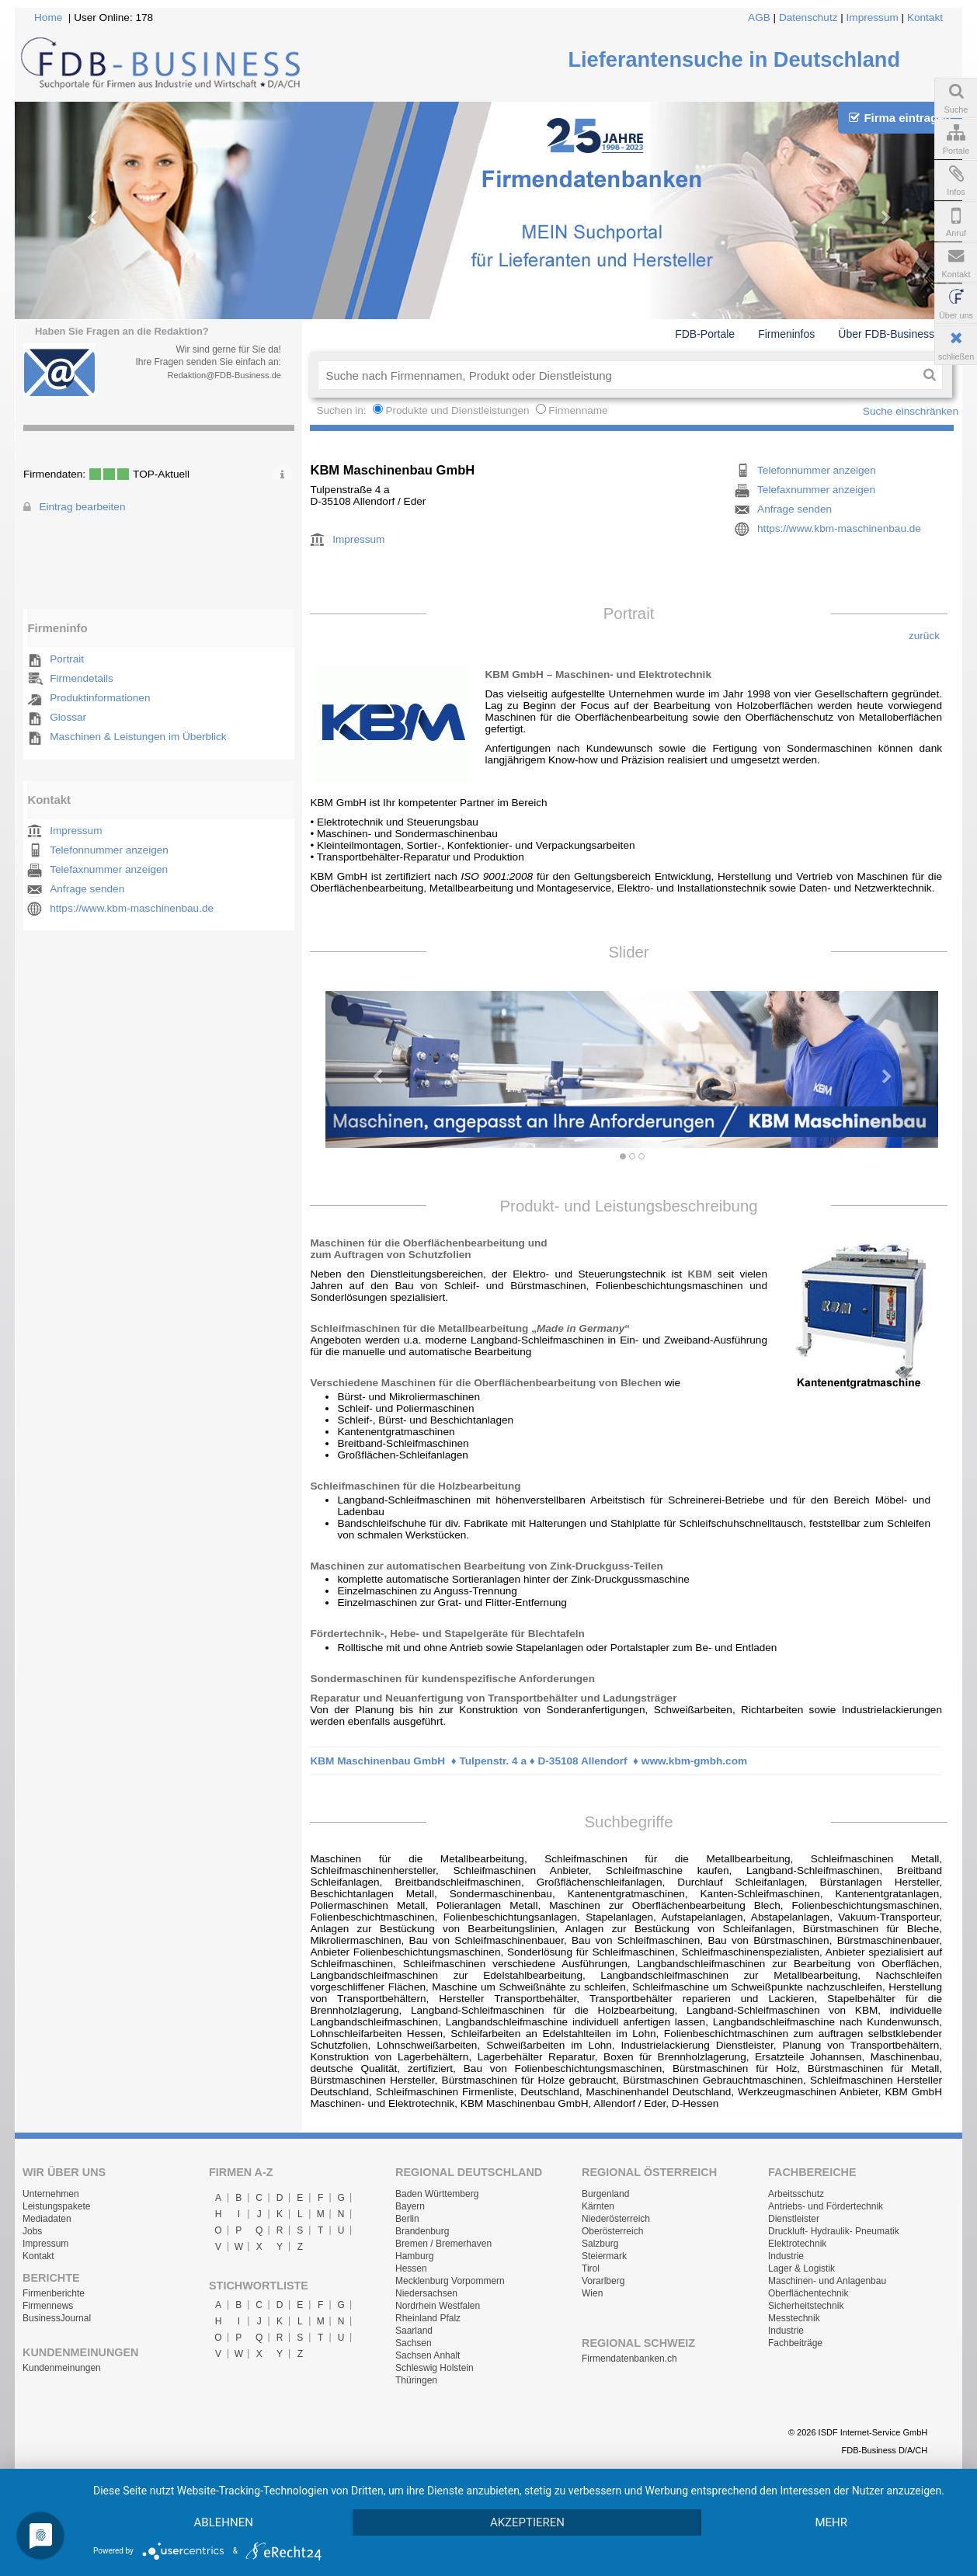 The width and height of the screenshot is (977, 2576). Describe the element at coordinates (411, 2268) in the screenshot. I see `Hessen` at that location.